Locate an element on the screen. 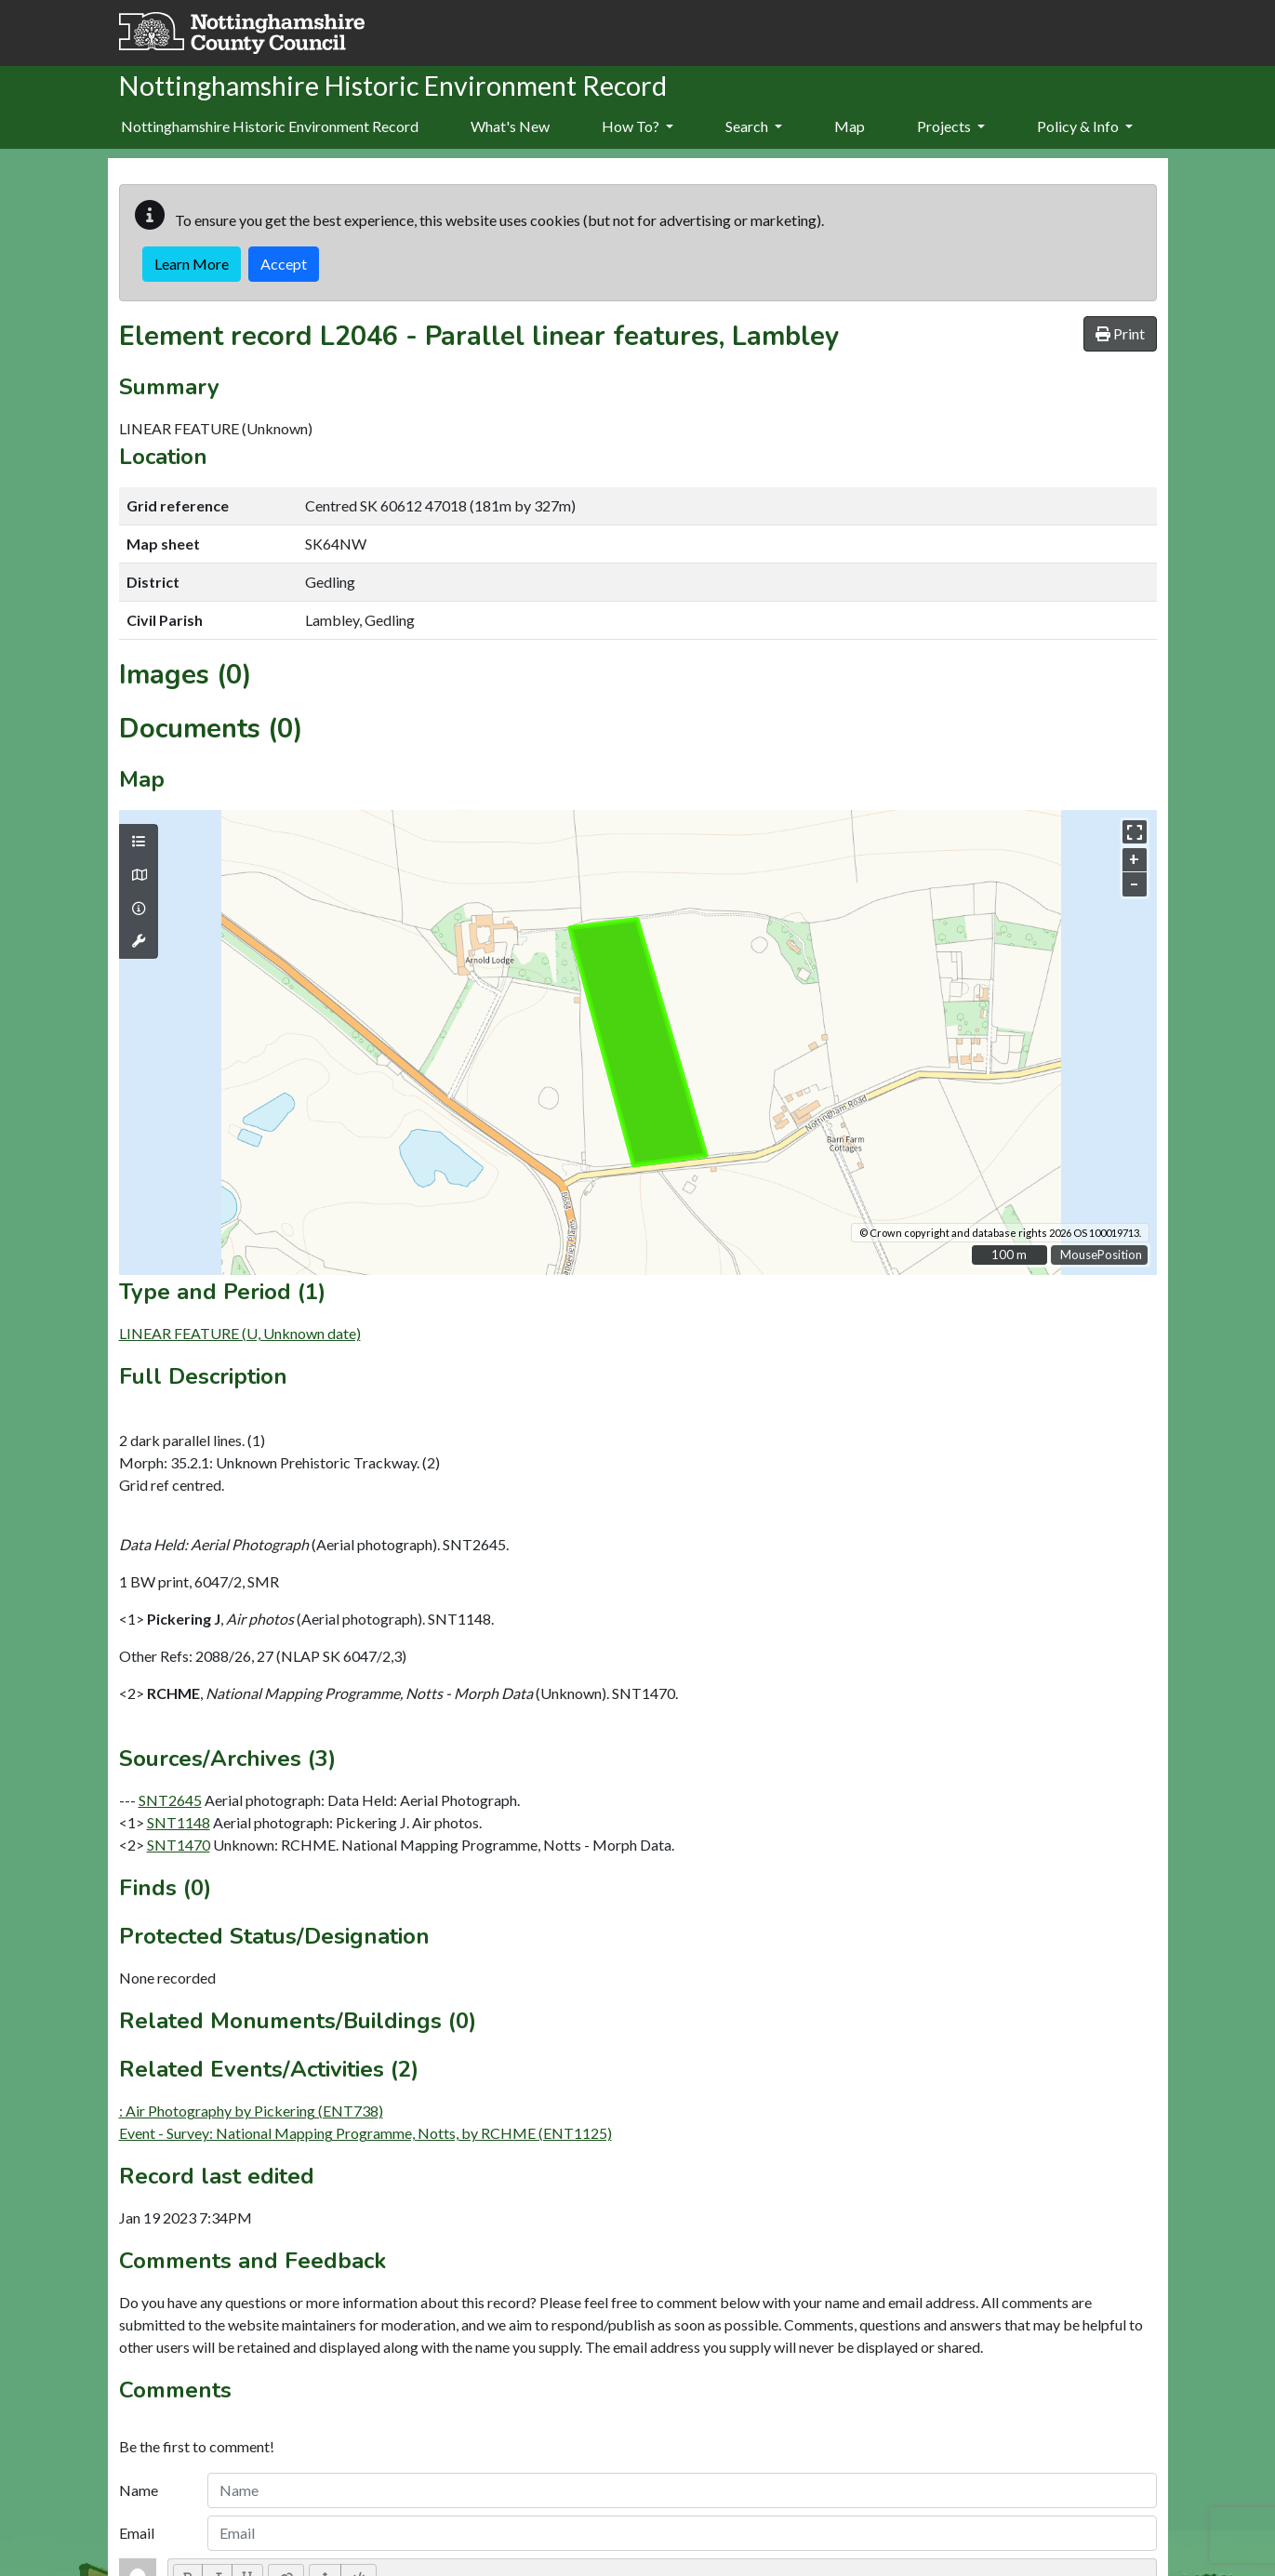  SNT1470 is located at coordinates (178, 1844).